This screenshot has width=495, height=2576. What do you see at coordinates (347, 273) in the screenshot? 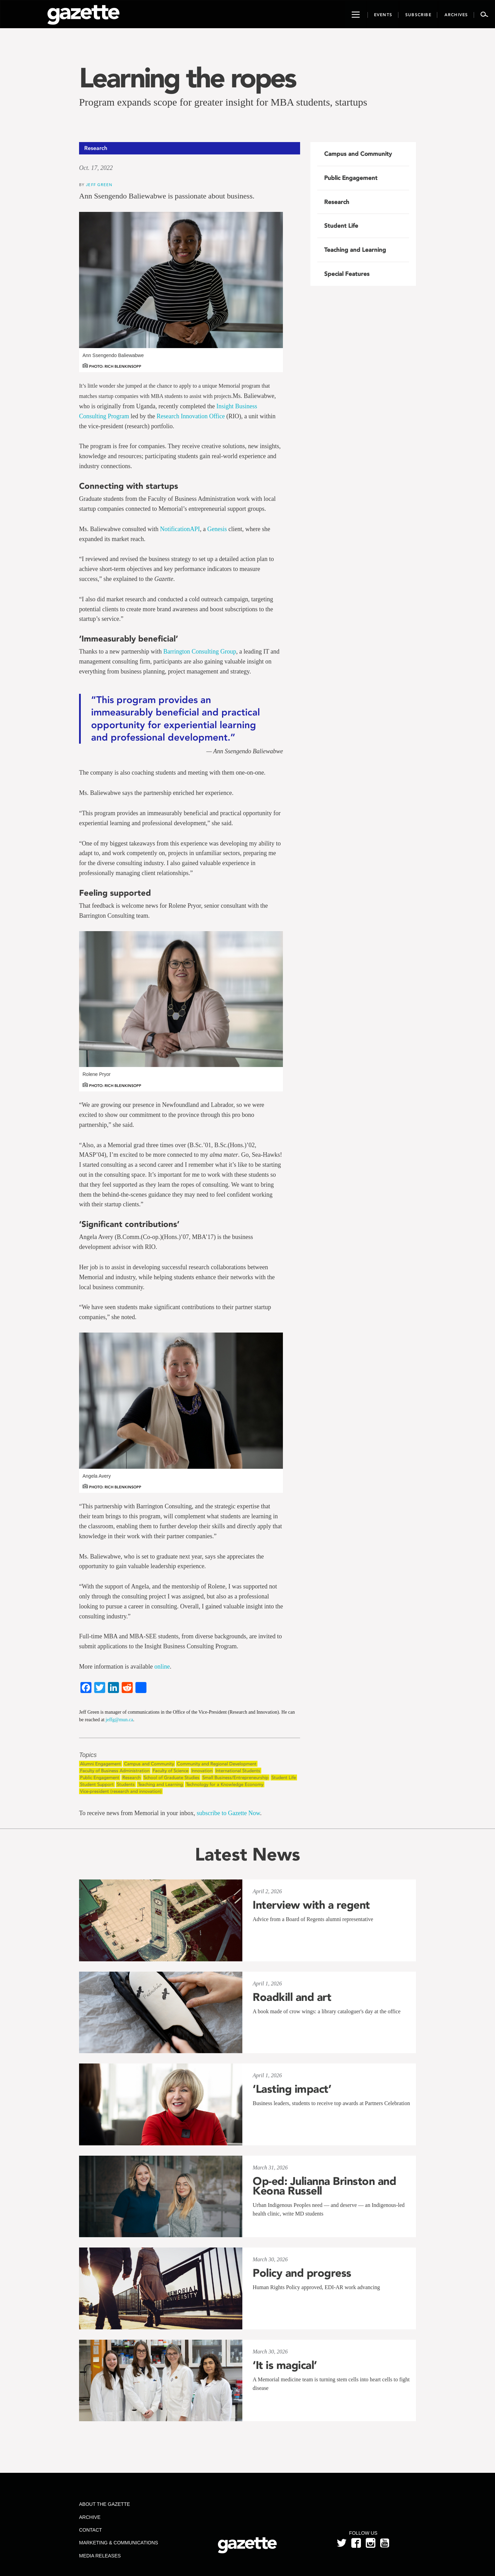
I see `Special Features` at bounding box center [347, 273].